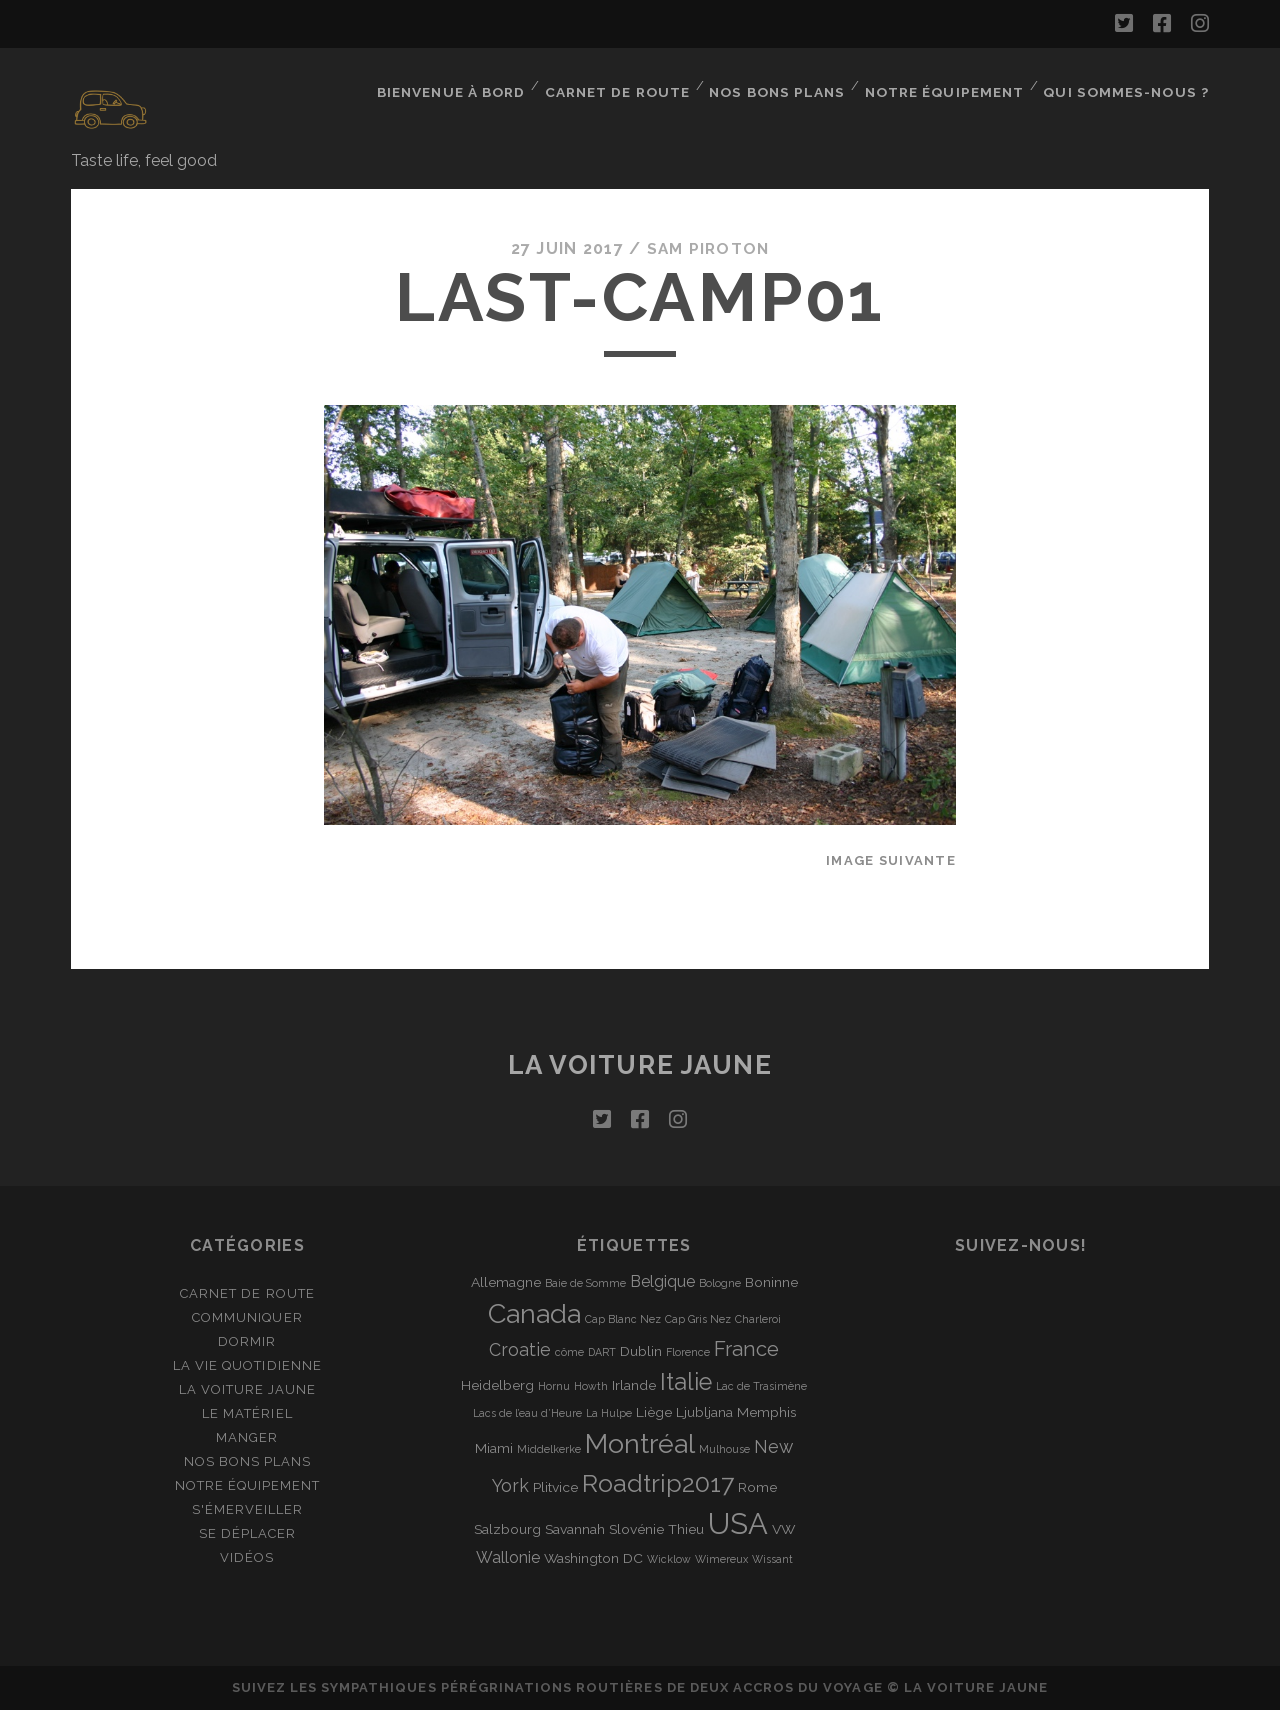 This screenshot has height=1710, width=1280. I want to click on Hornu [Hornu (1 élément)], so click(554, 1385).